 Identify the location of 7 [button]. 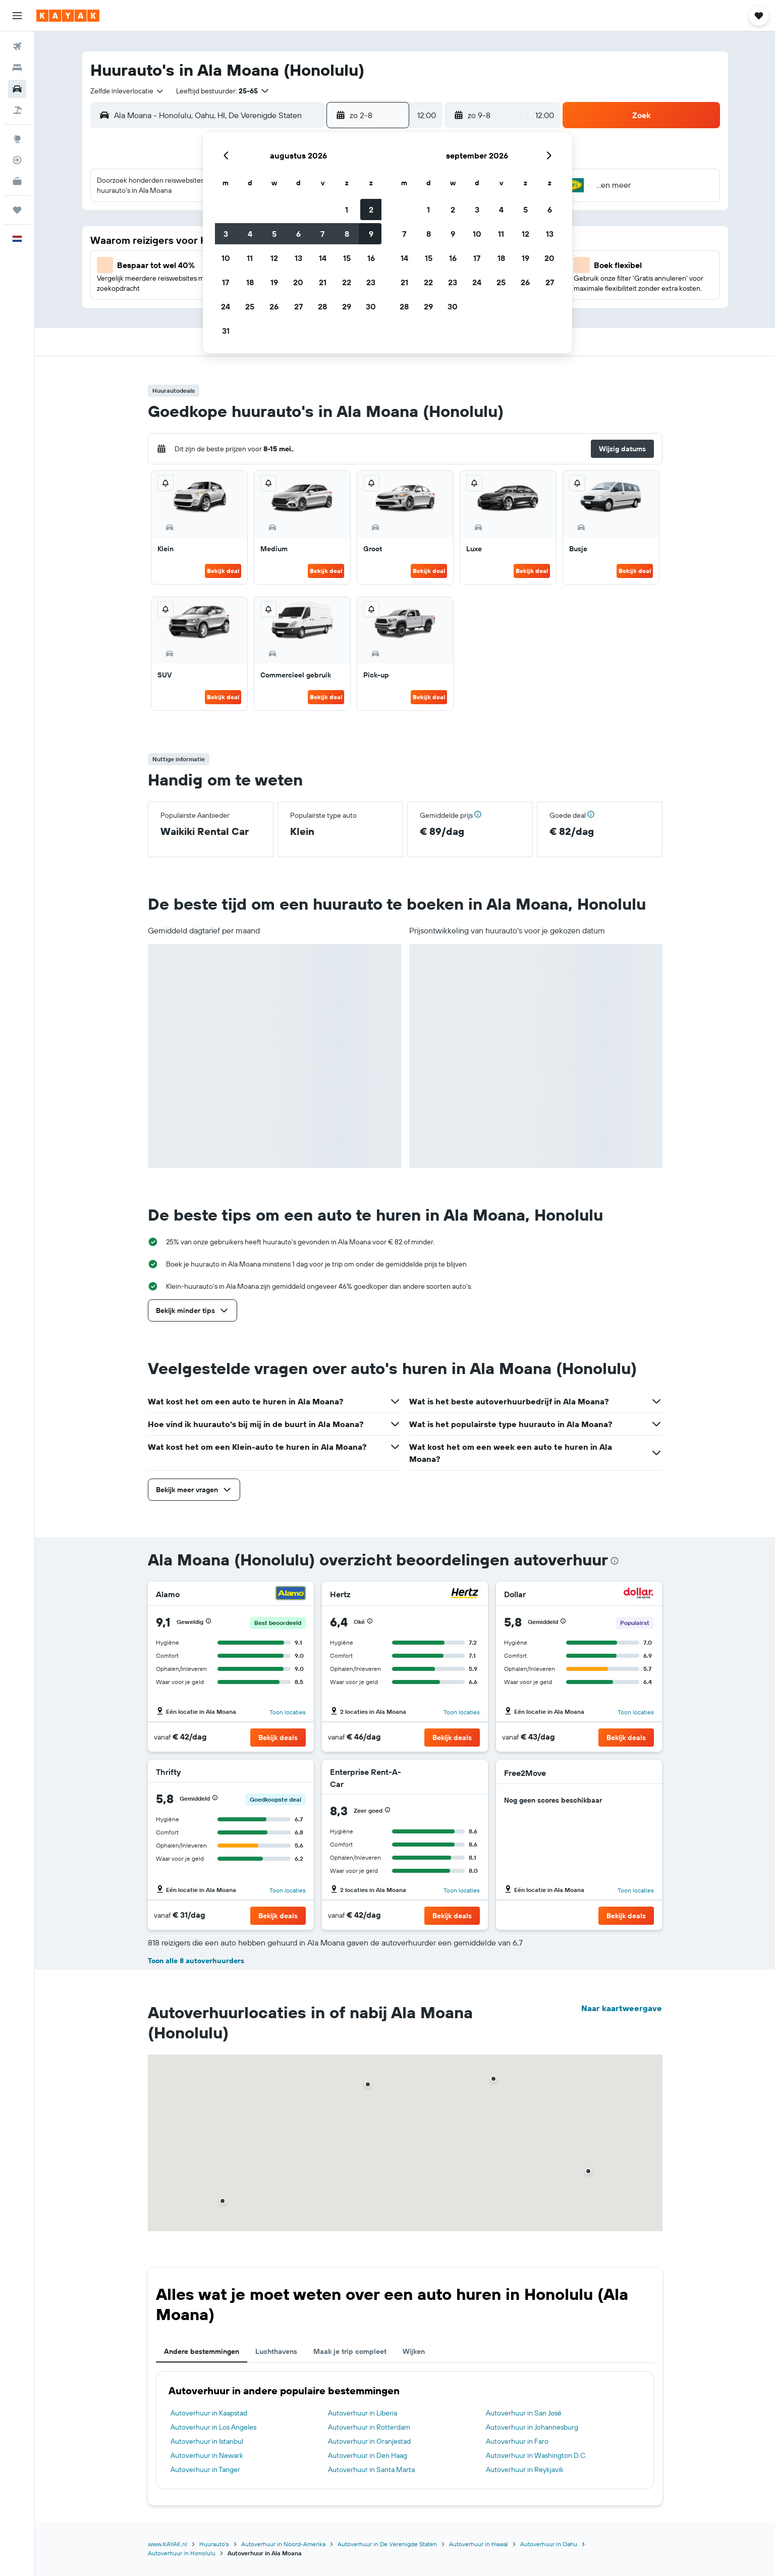
(322, 234).